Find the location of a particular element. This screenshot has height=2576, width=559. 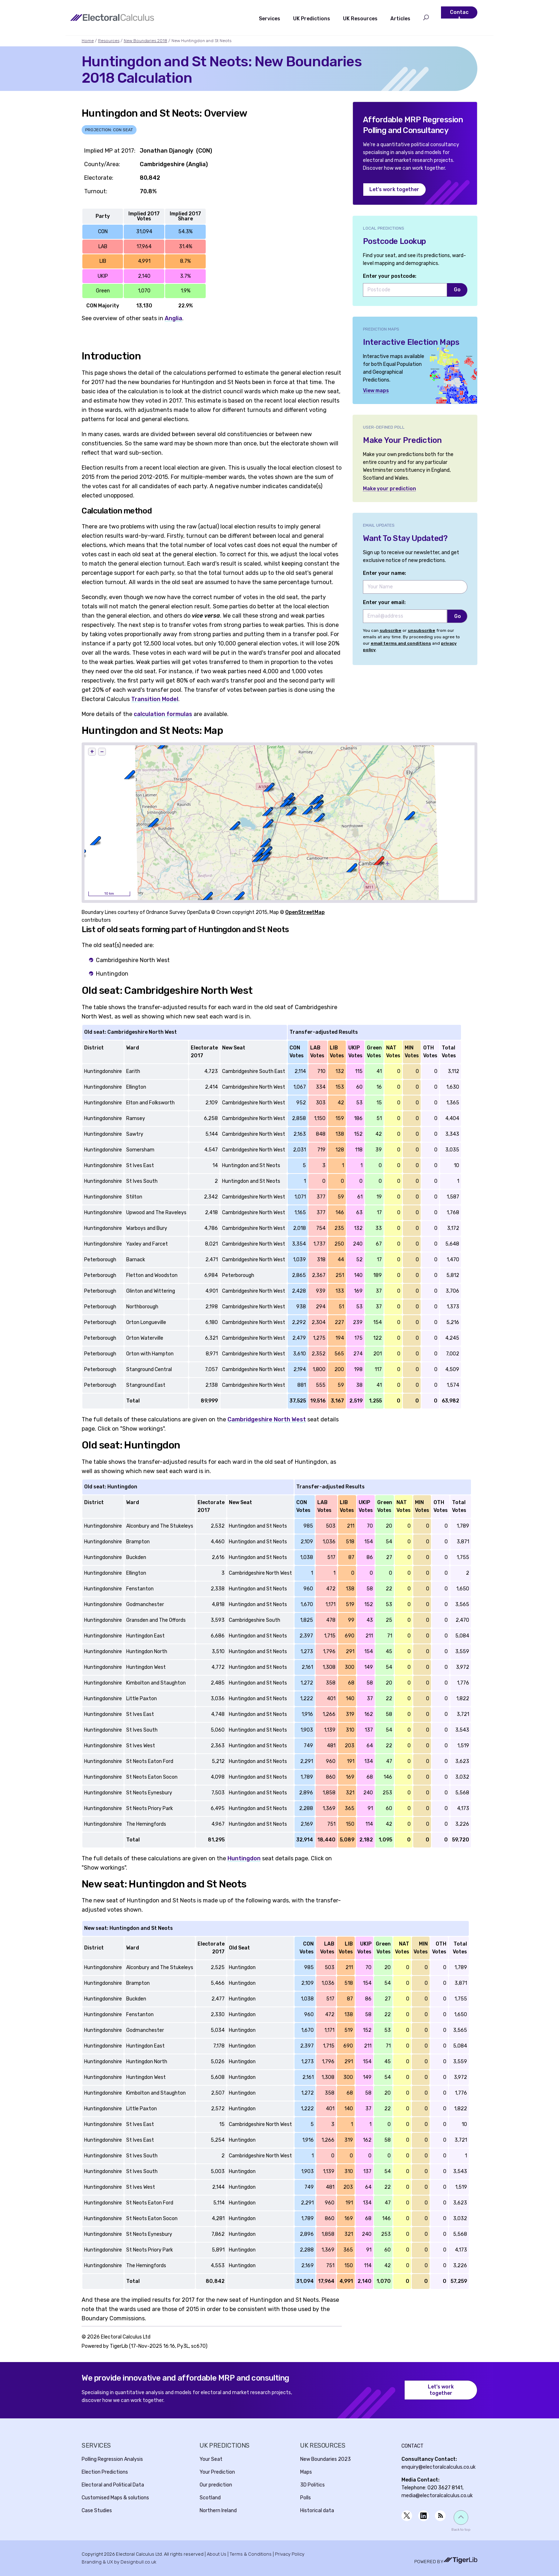

Maps is located at coordinates (306, 2472).